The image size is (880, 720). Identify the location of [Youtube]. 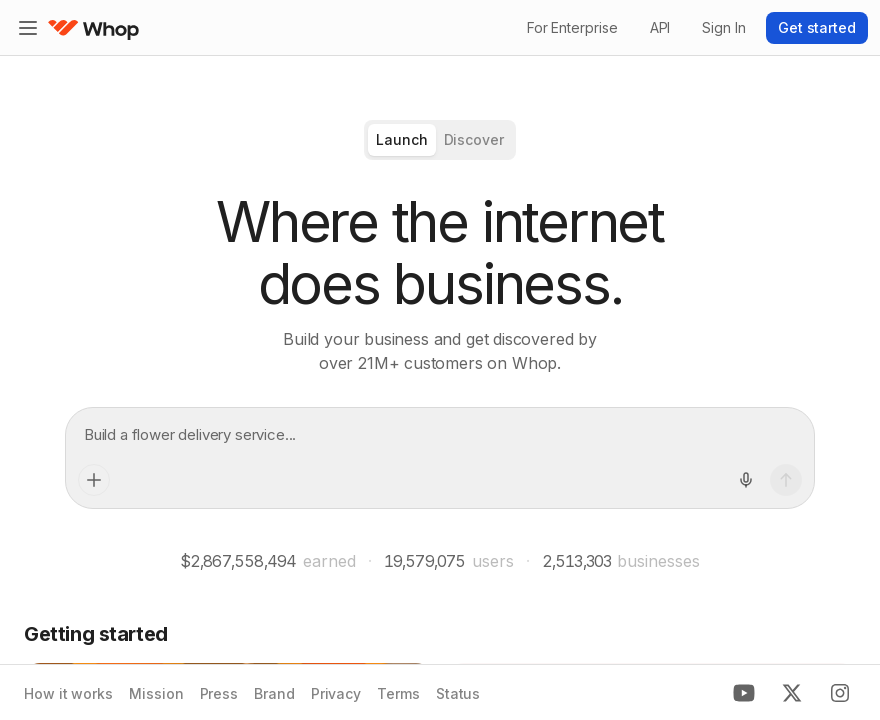
(744, 693).